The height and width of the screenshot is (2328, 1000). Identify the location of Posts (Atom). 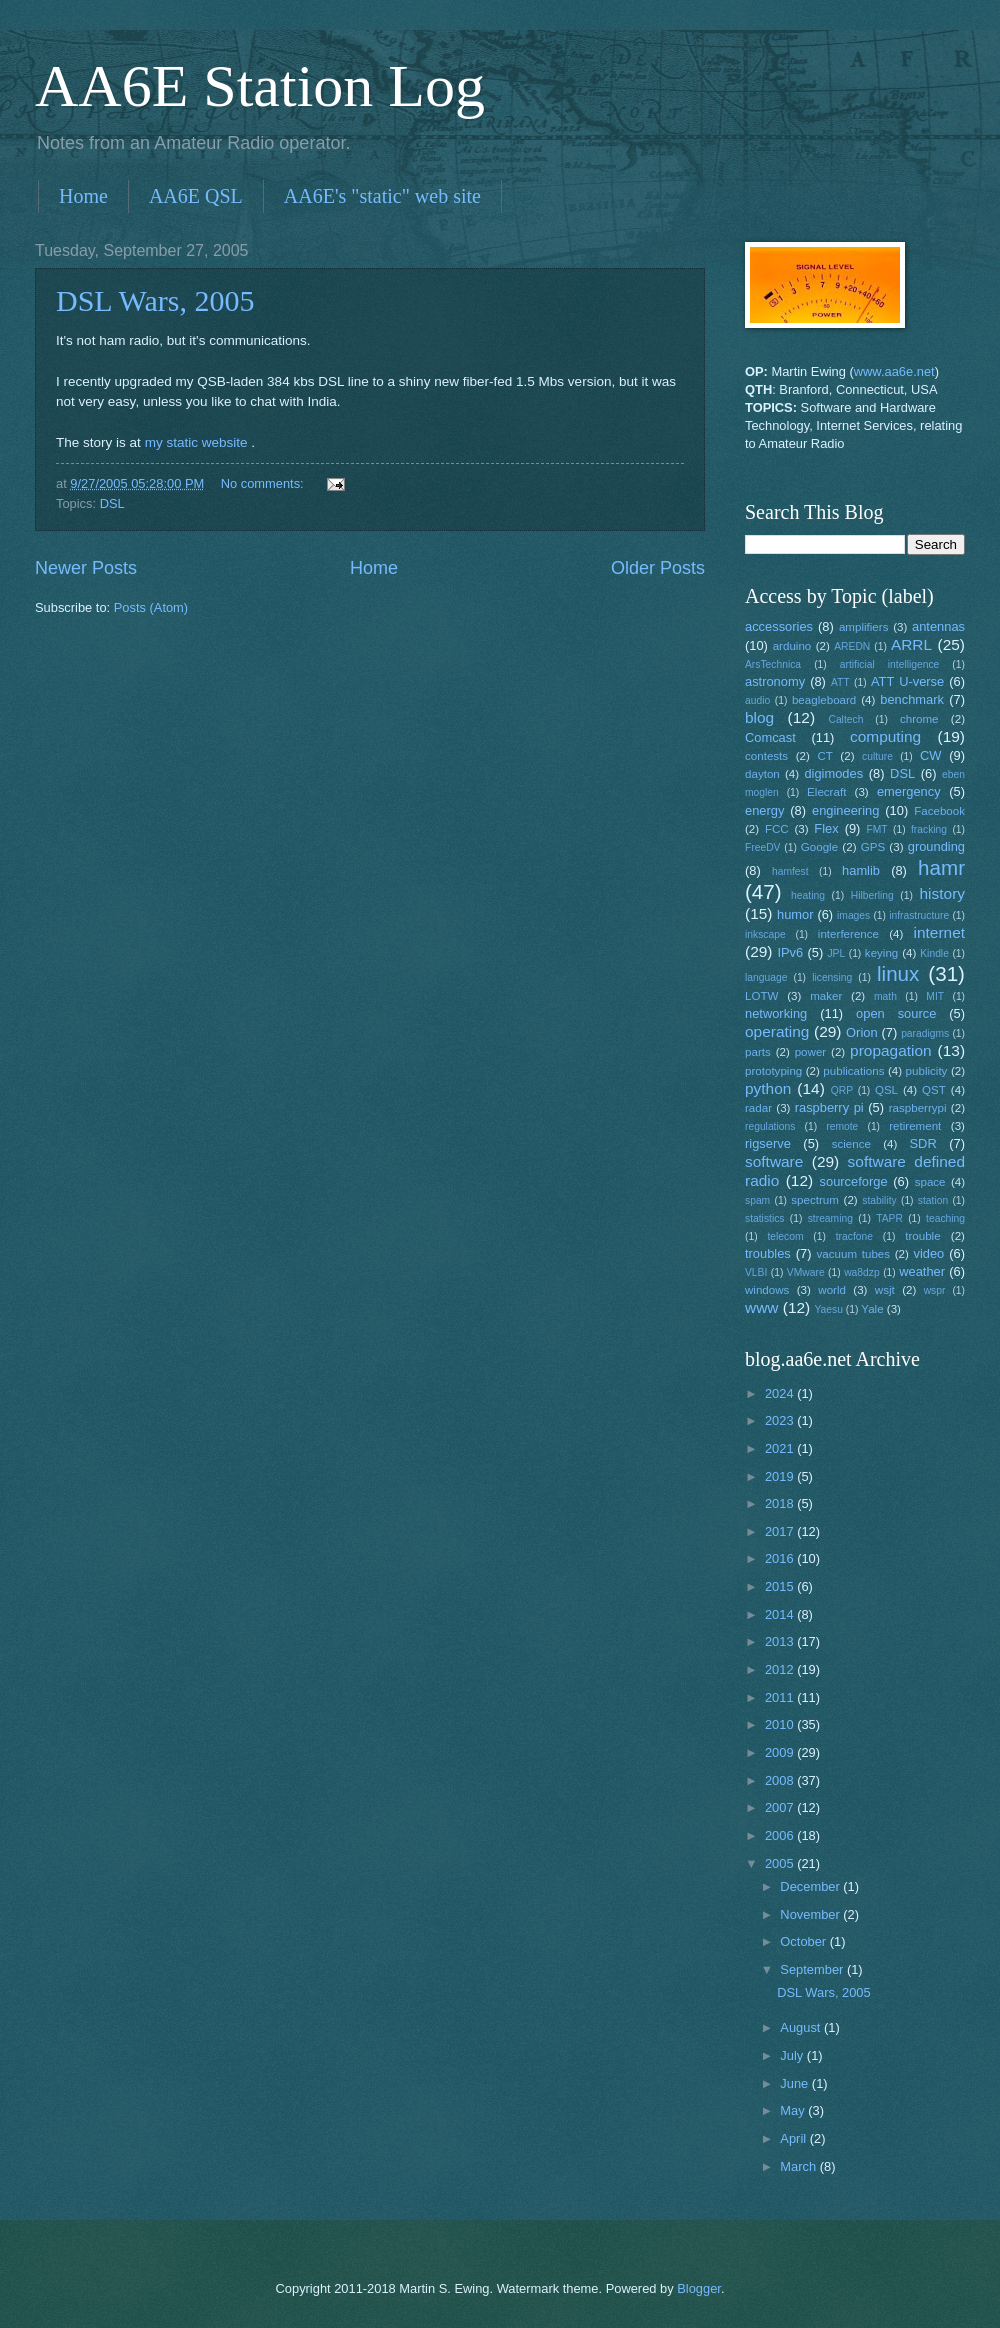
(151, 607).